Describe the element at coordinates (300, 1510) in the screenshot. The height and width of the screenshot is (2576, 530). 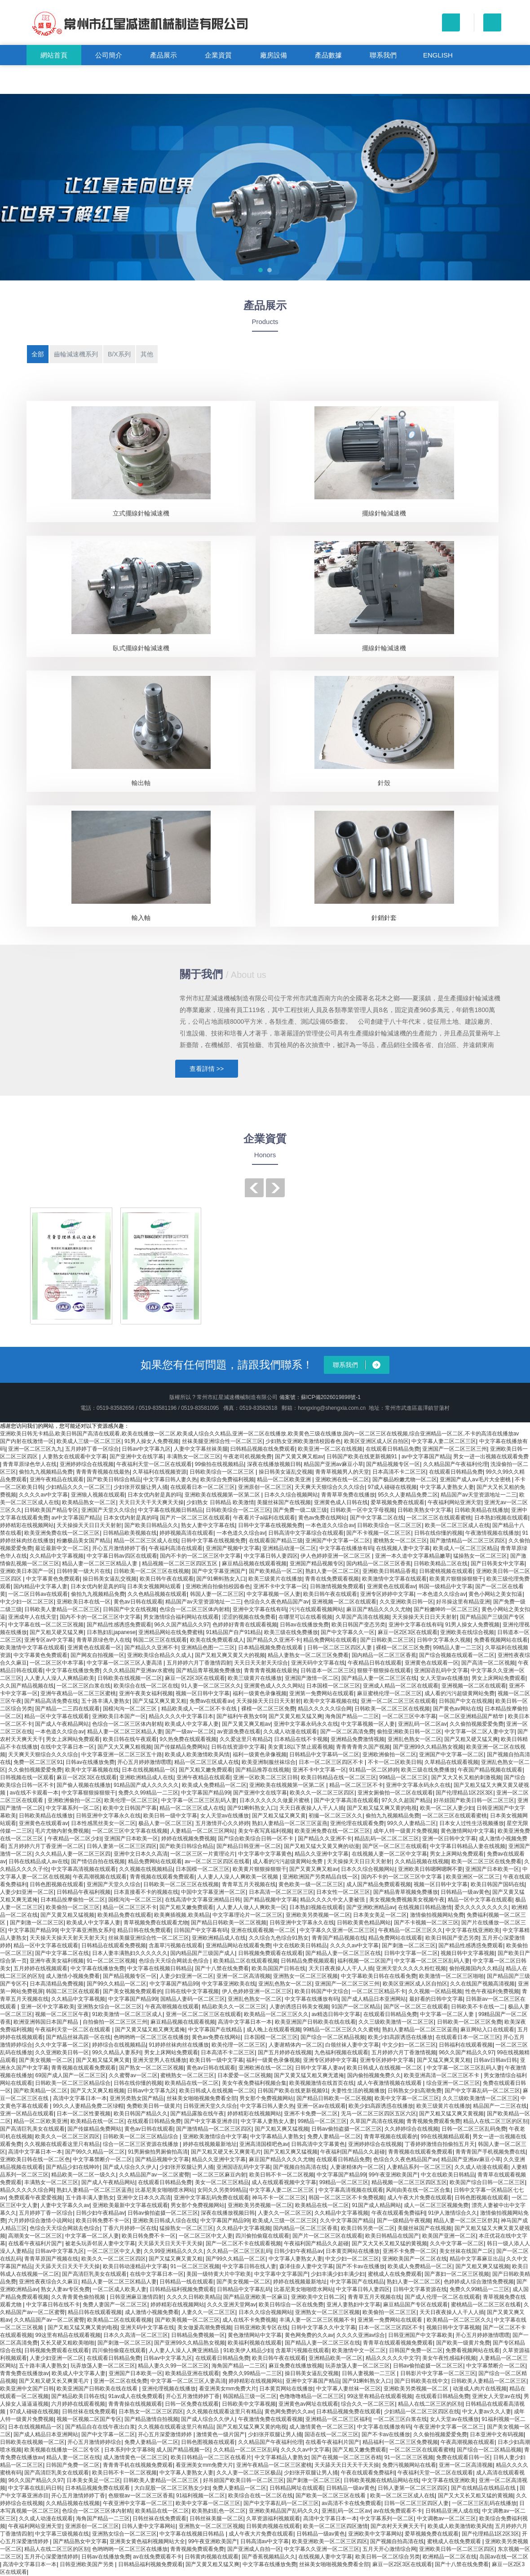
I see `国产免费一级二级三级` at that location.